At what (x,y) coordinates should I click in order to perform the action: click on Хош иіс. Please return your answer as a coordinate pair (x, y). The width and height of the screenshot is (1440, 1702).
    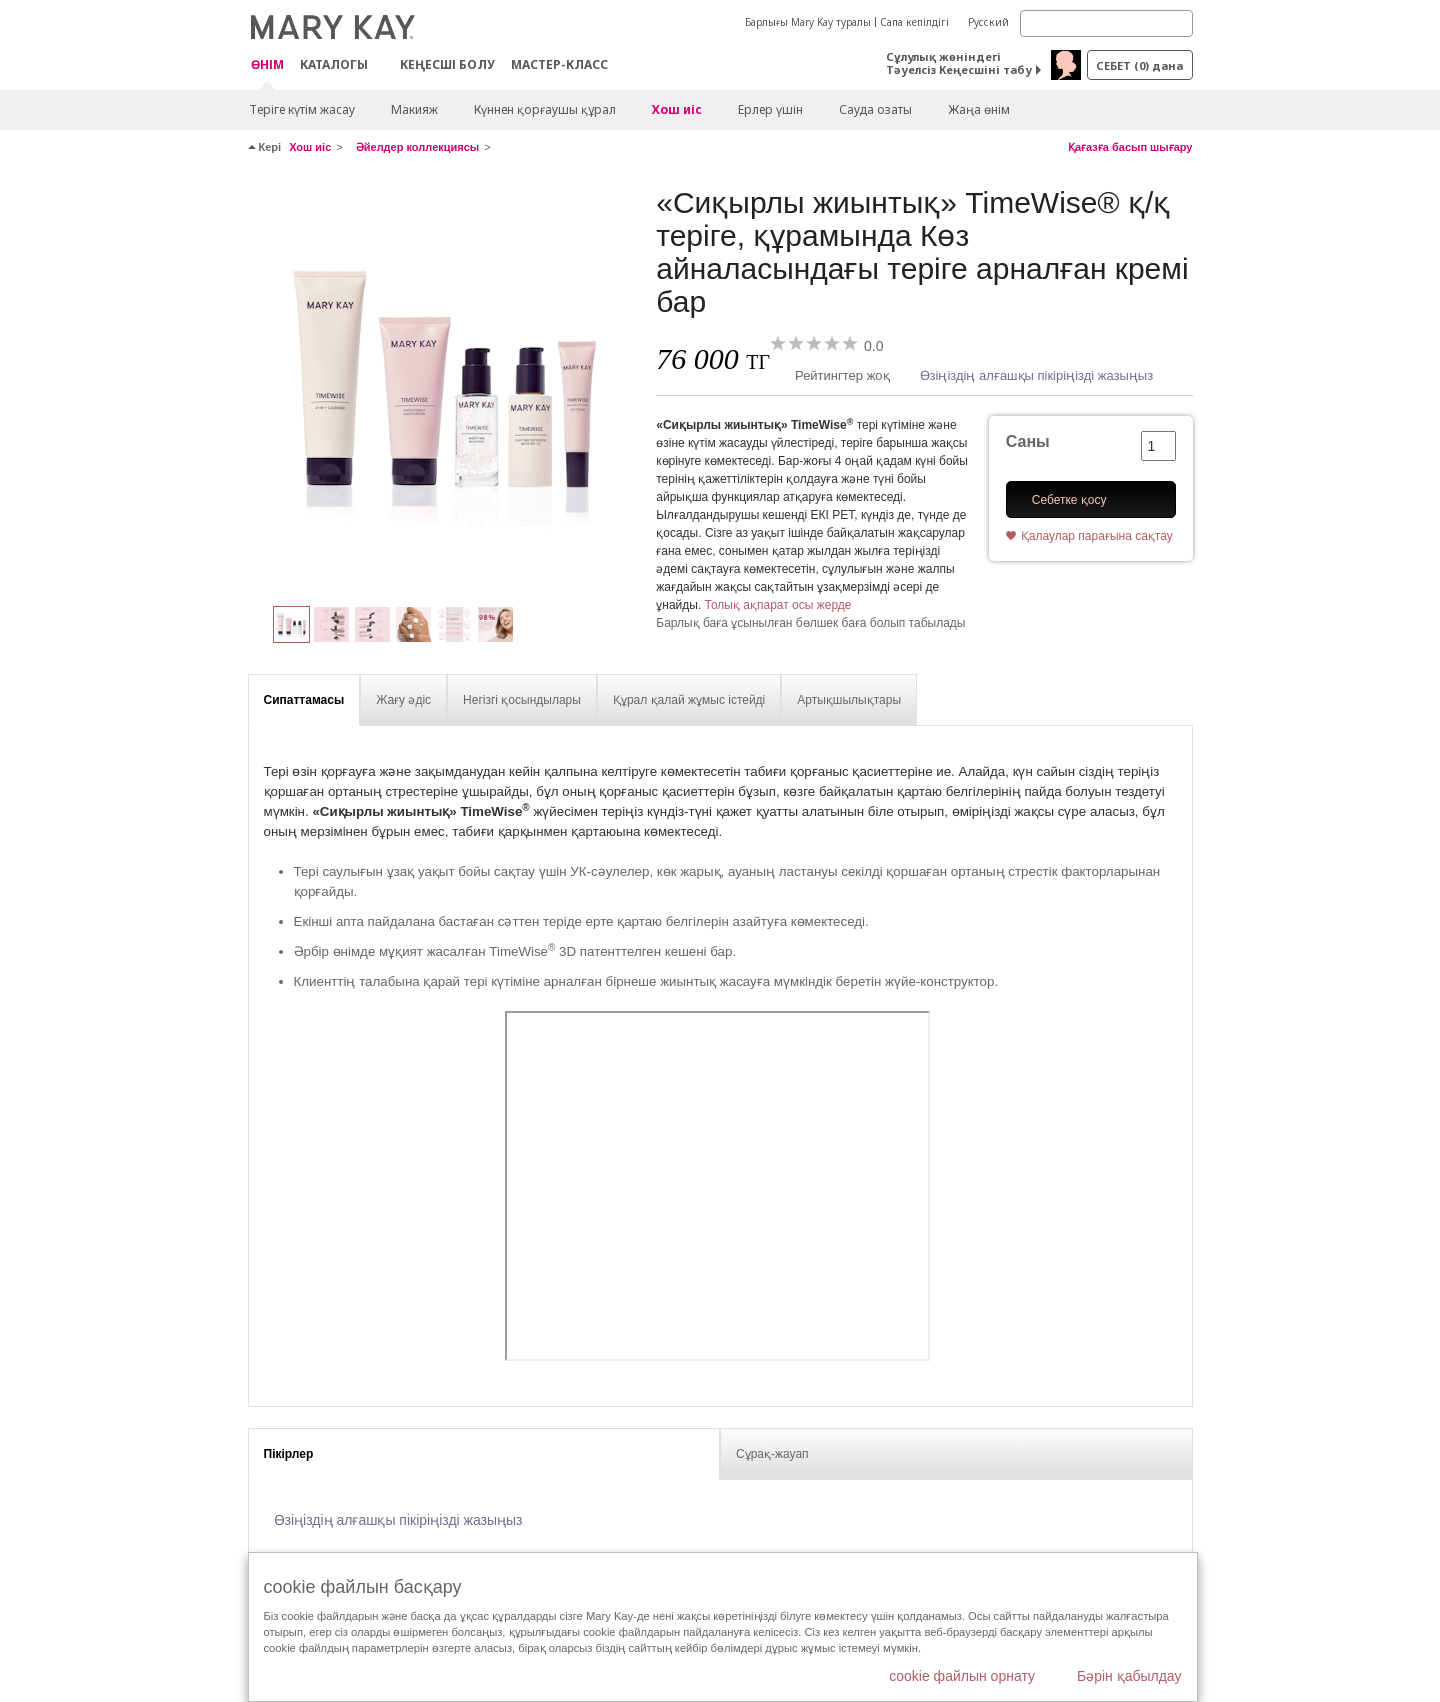
    Looking at the image, I should click on (677, 109).